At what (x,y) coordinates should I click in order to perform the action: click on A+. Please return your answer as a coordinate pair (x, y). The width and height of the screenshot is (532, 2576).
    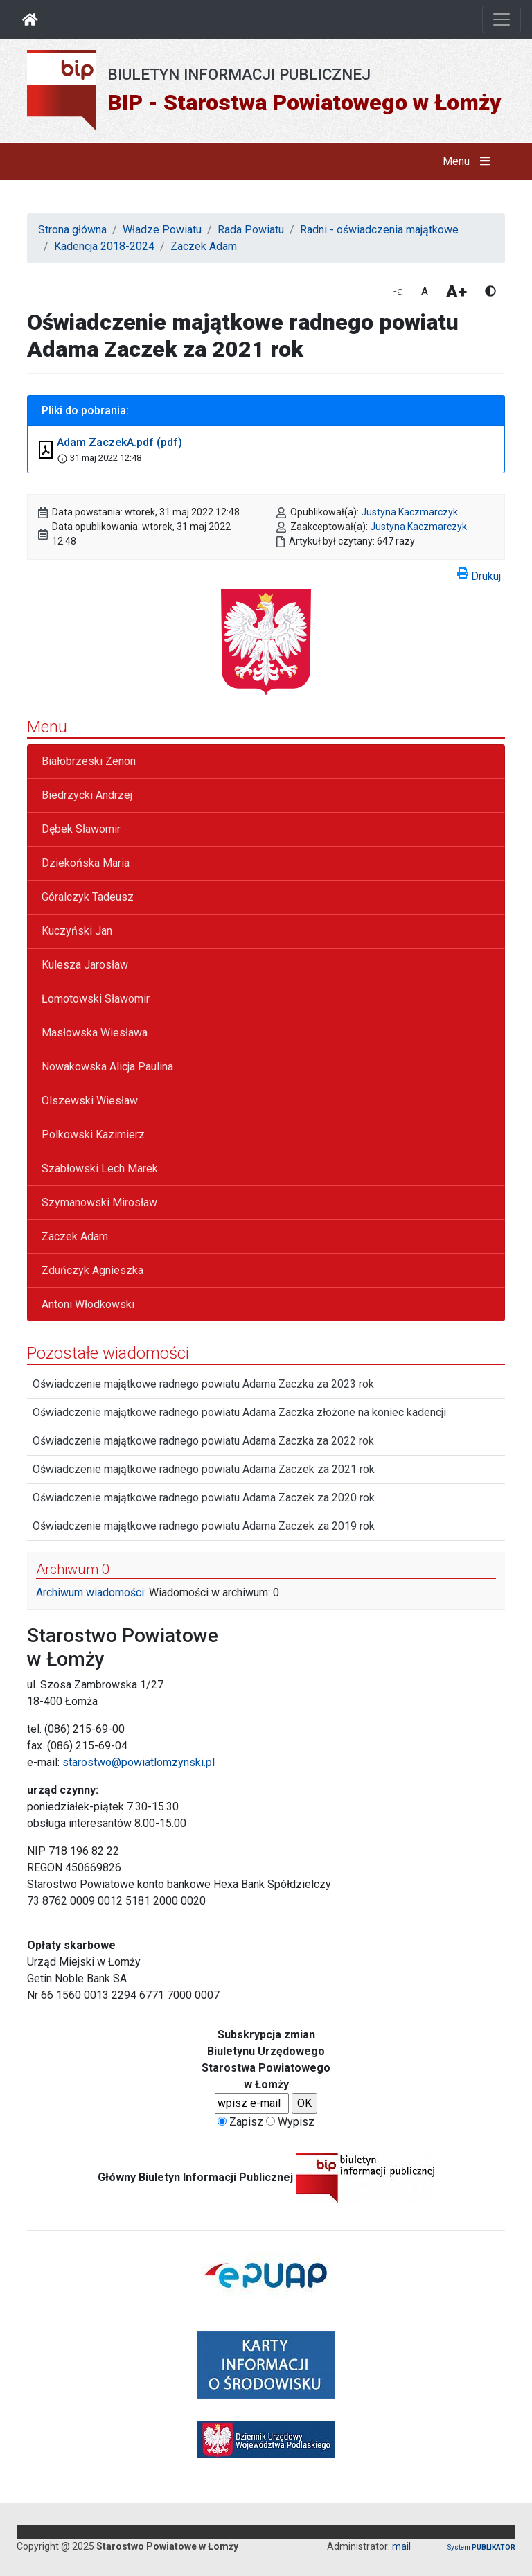
    Looking at the image, I should click on (456, 291).